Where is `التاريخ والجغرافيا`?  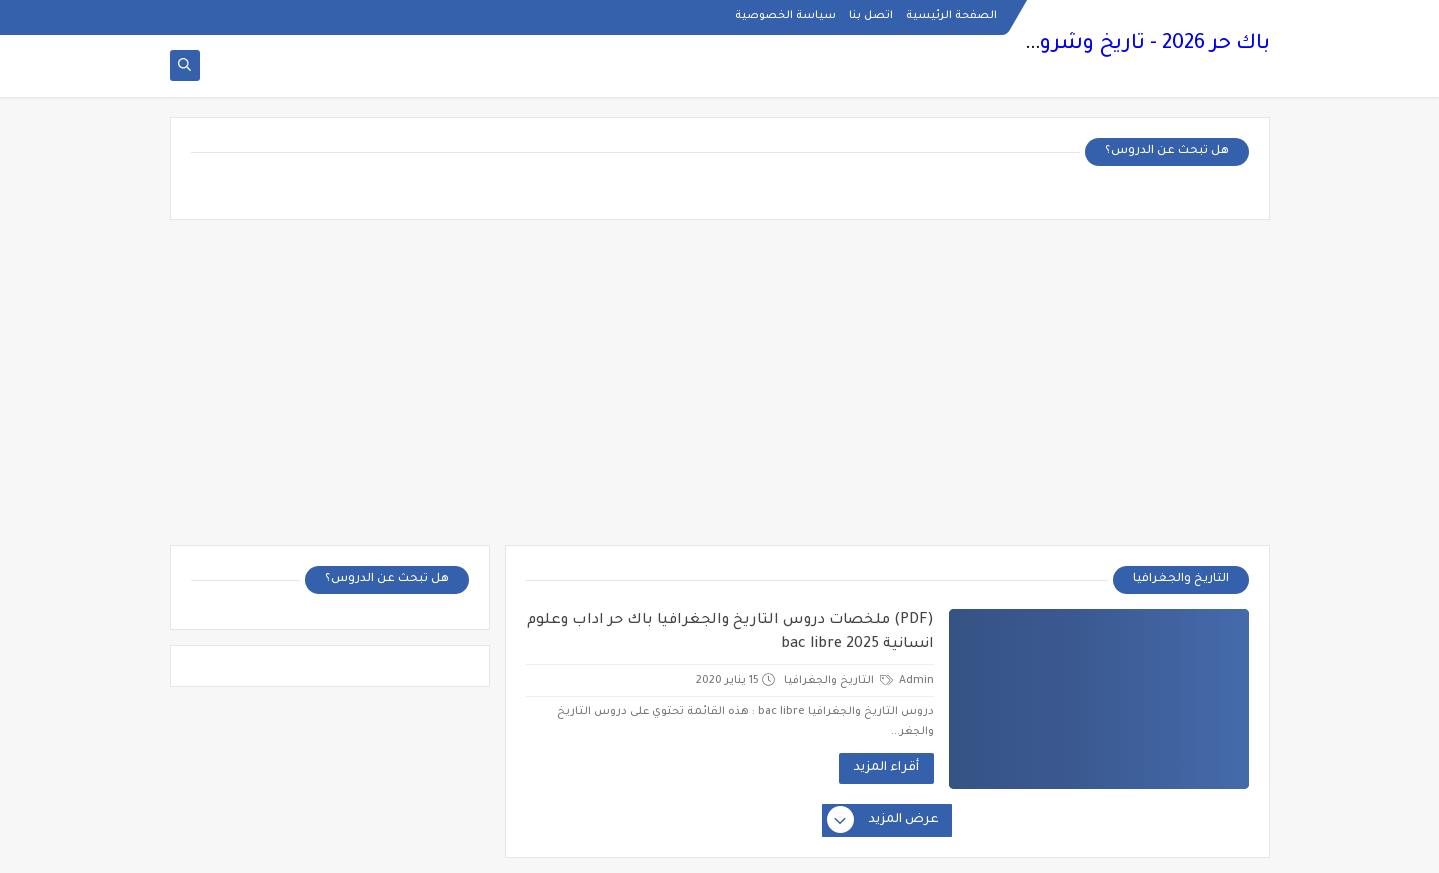 التاريخ والجغرافيا is located at coordinates (838, 681).